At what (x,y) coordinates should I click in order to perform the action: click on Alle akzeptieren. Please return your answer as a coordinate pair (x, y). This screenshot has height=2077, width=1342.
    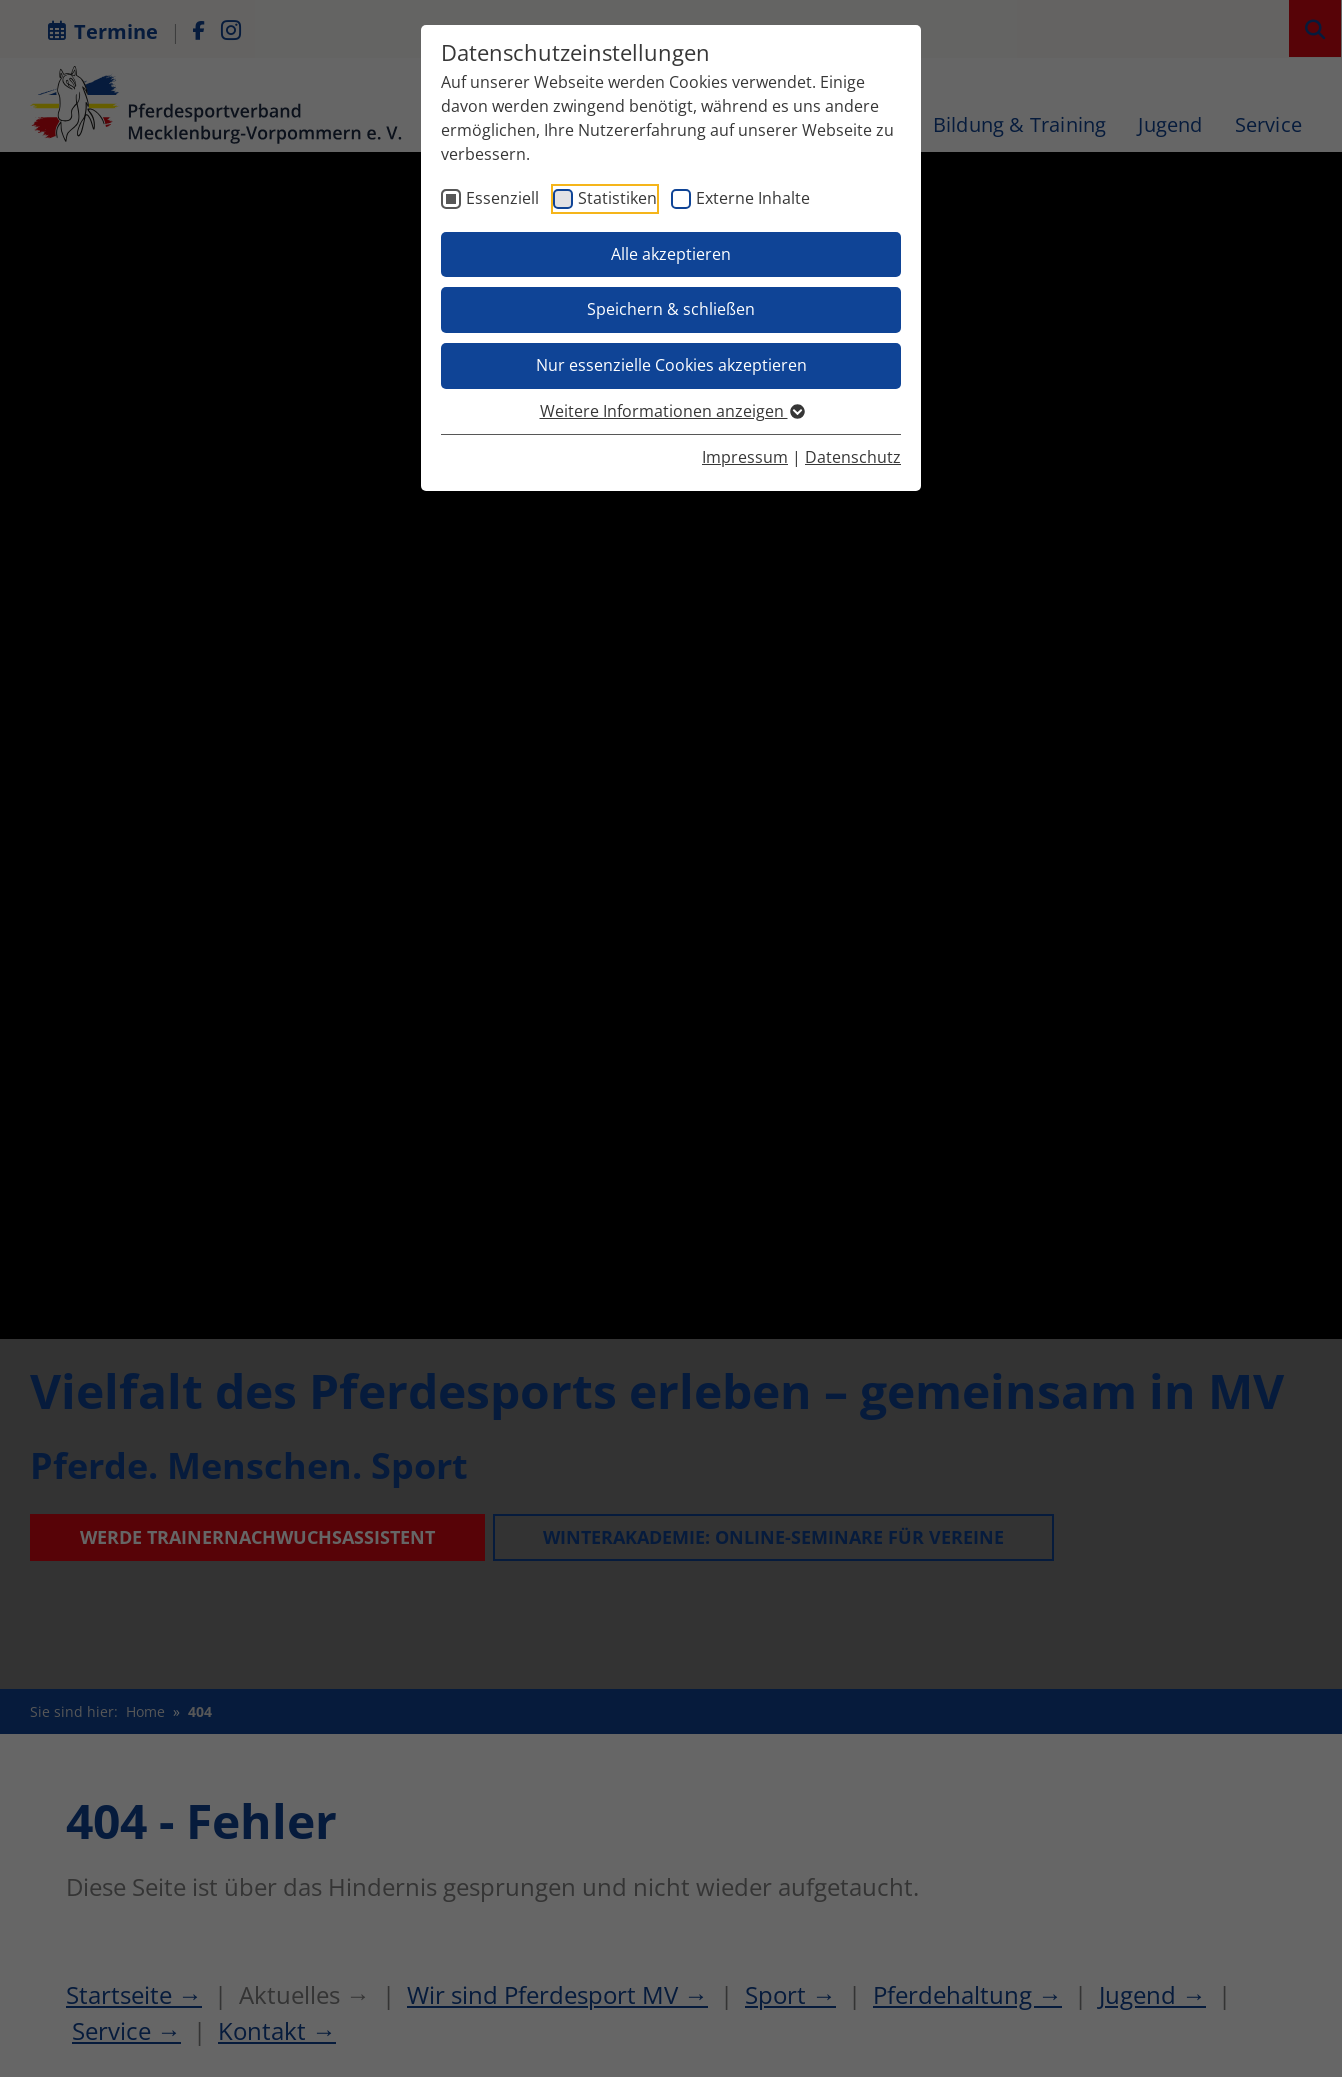
    Looking at the image, I should click on (671, 254).